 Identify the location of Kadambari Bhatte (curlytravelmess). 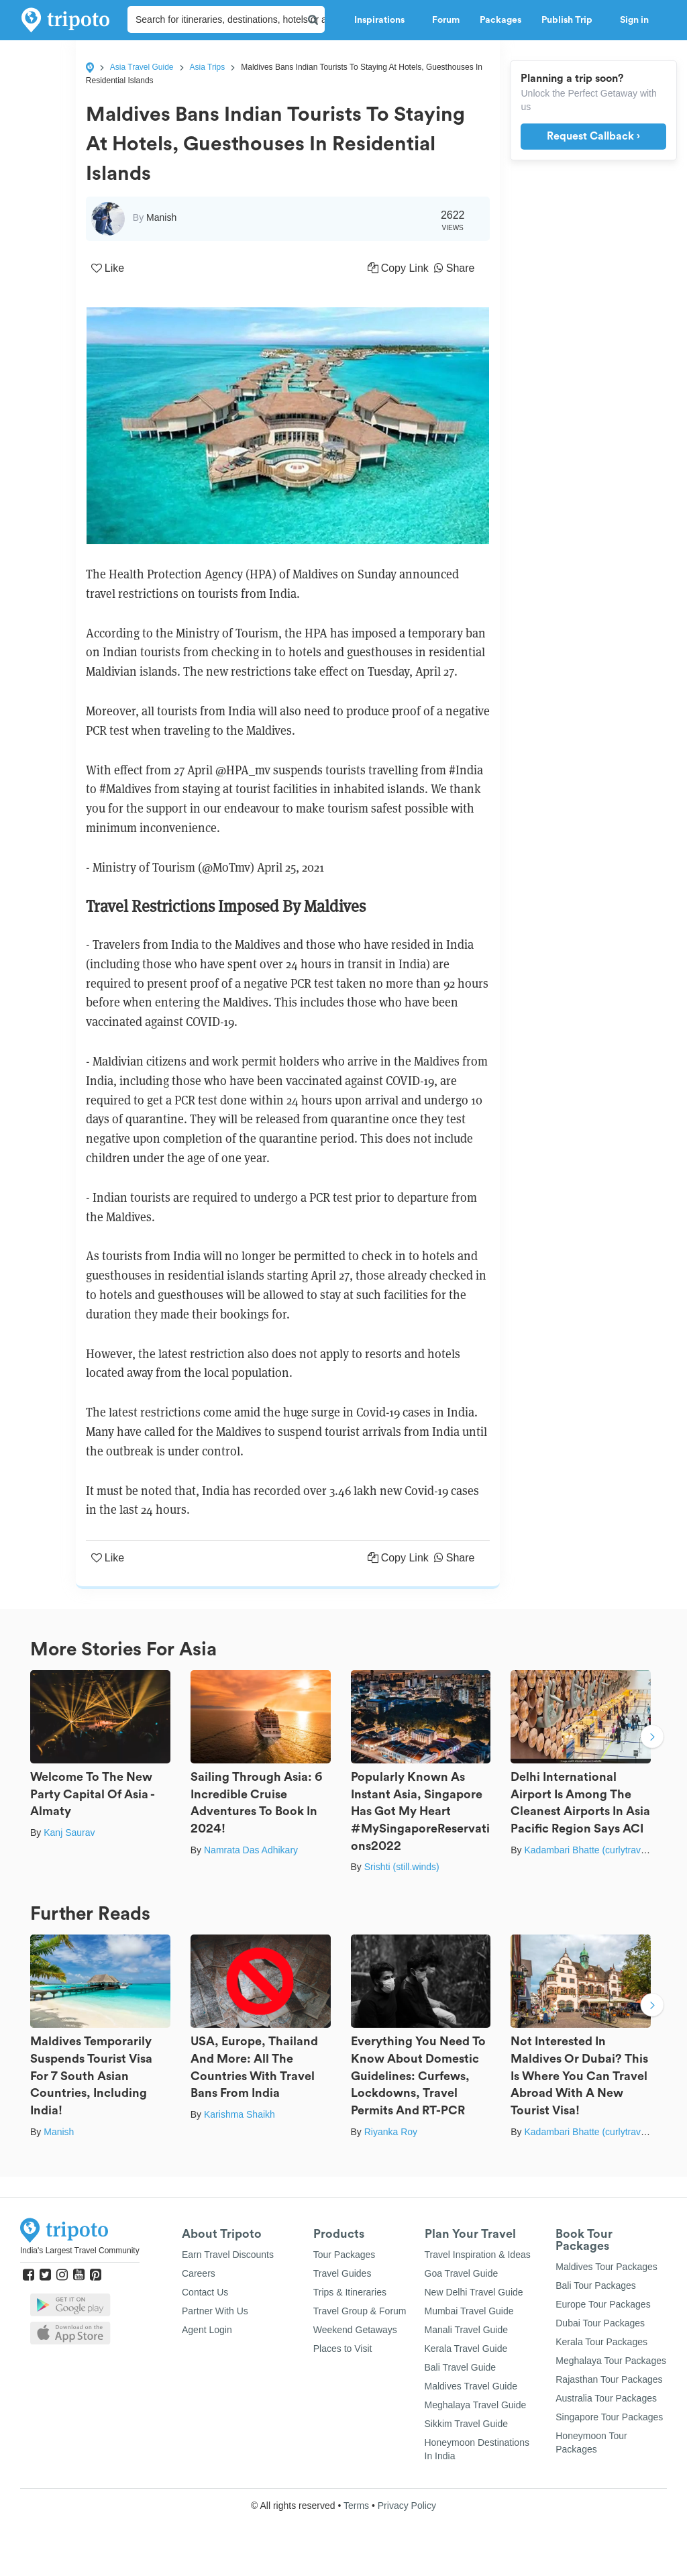
(599, 1850).